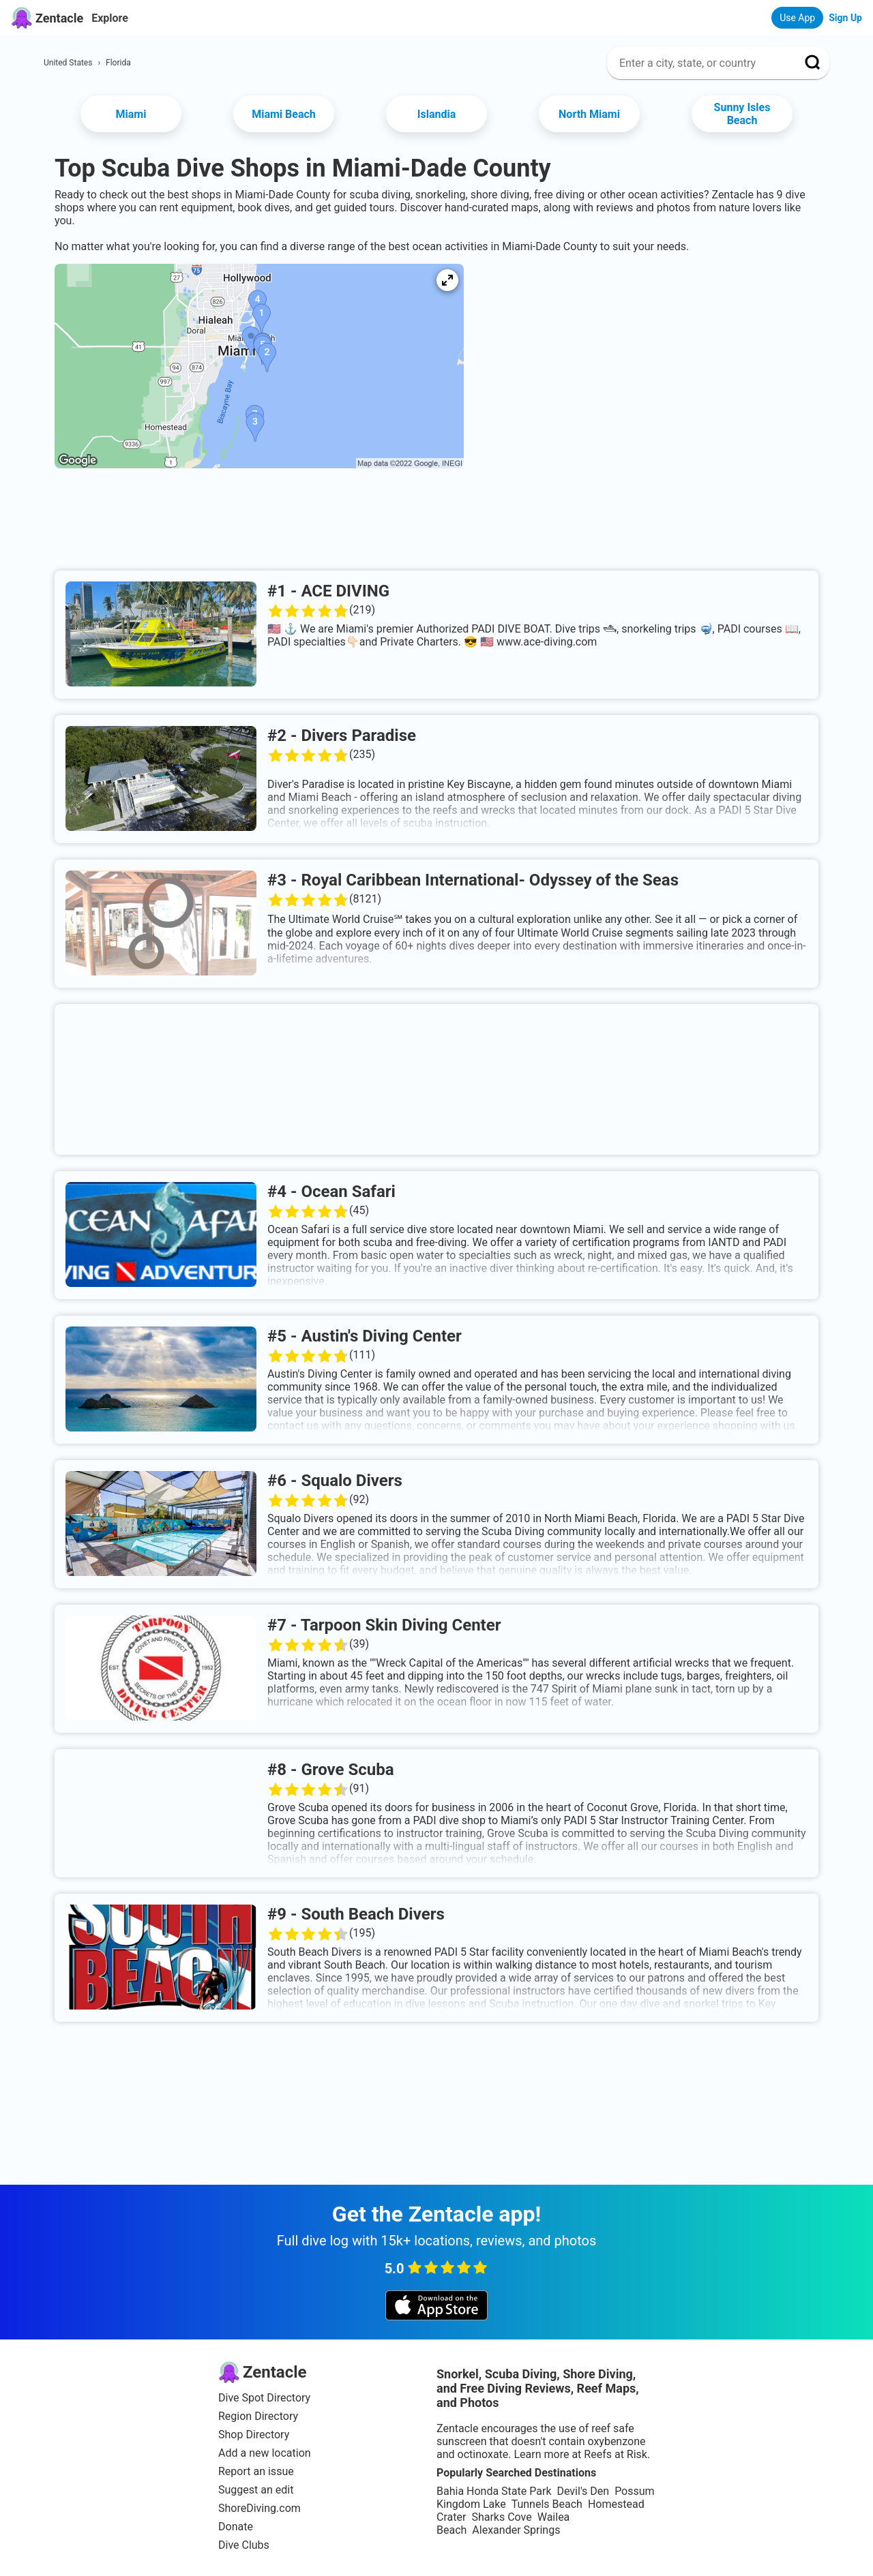 The width and height of the screenshot is (873, 2576). I want to click on Sharks Cove, so click(501, 2517).